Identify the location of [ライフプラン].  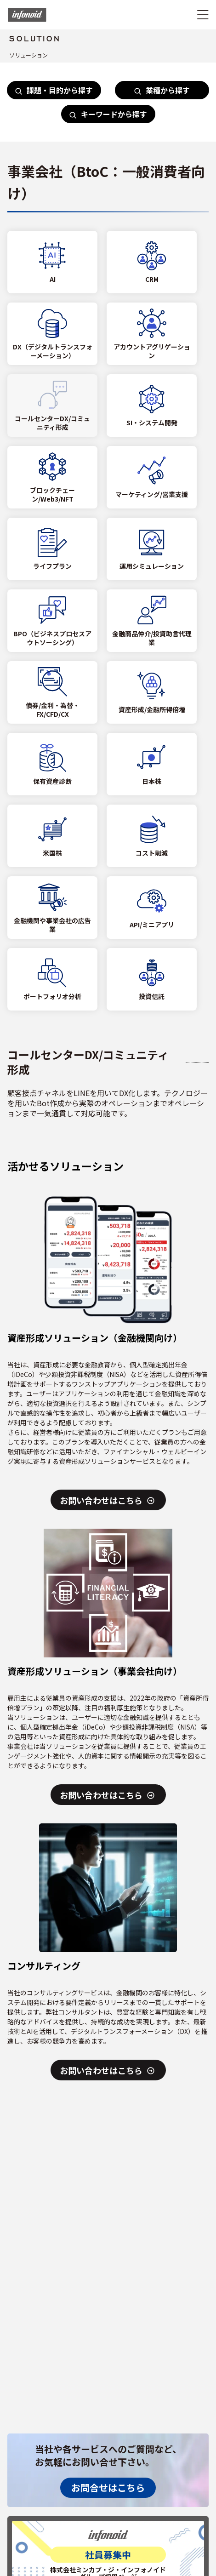
(52, 549).